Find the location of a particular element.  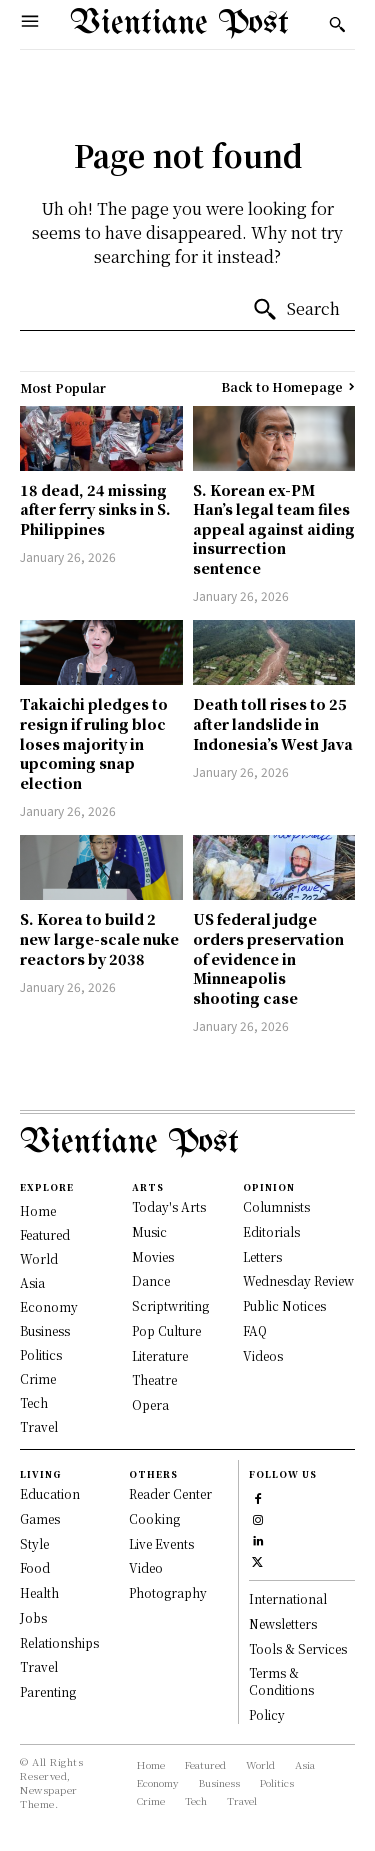

Movies is located at coordinates (153, 1256).